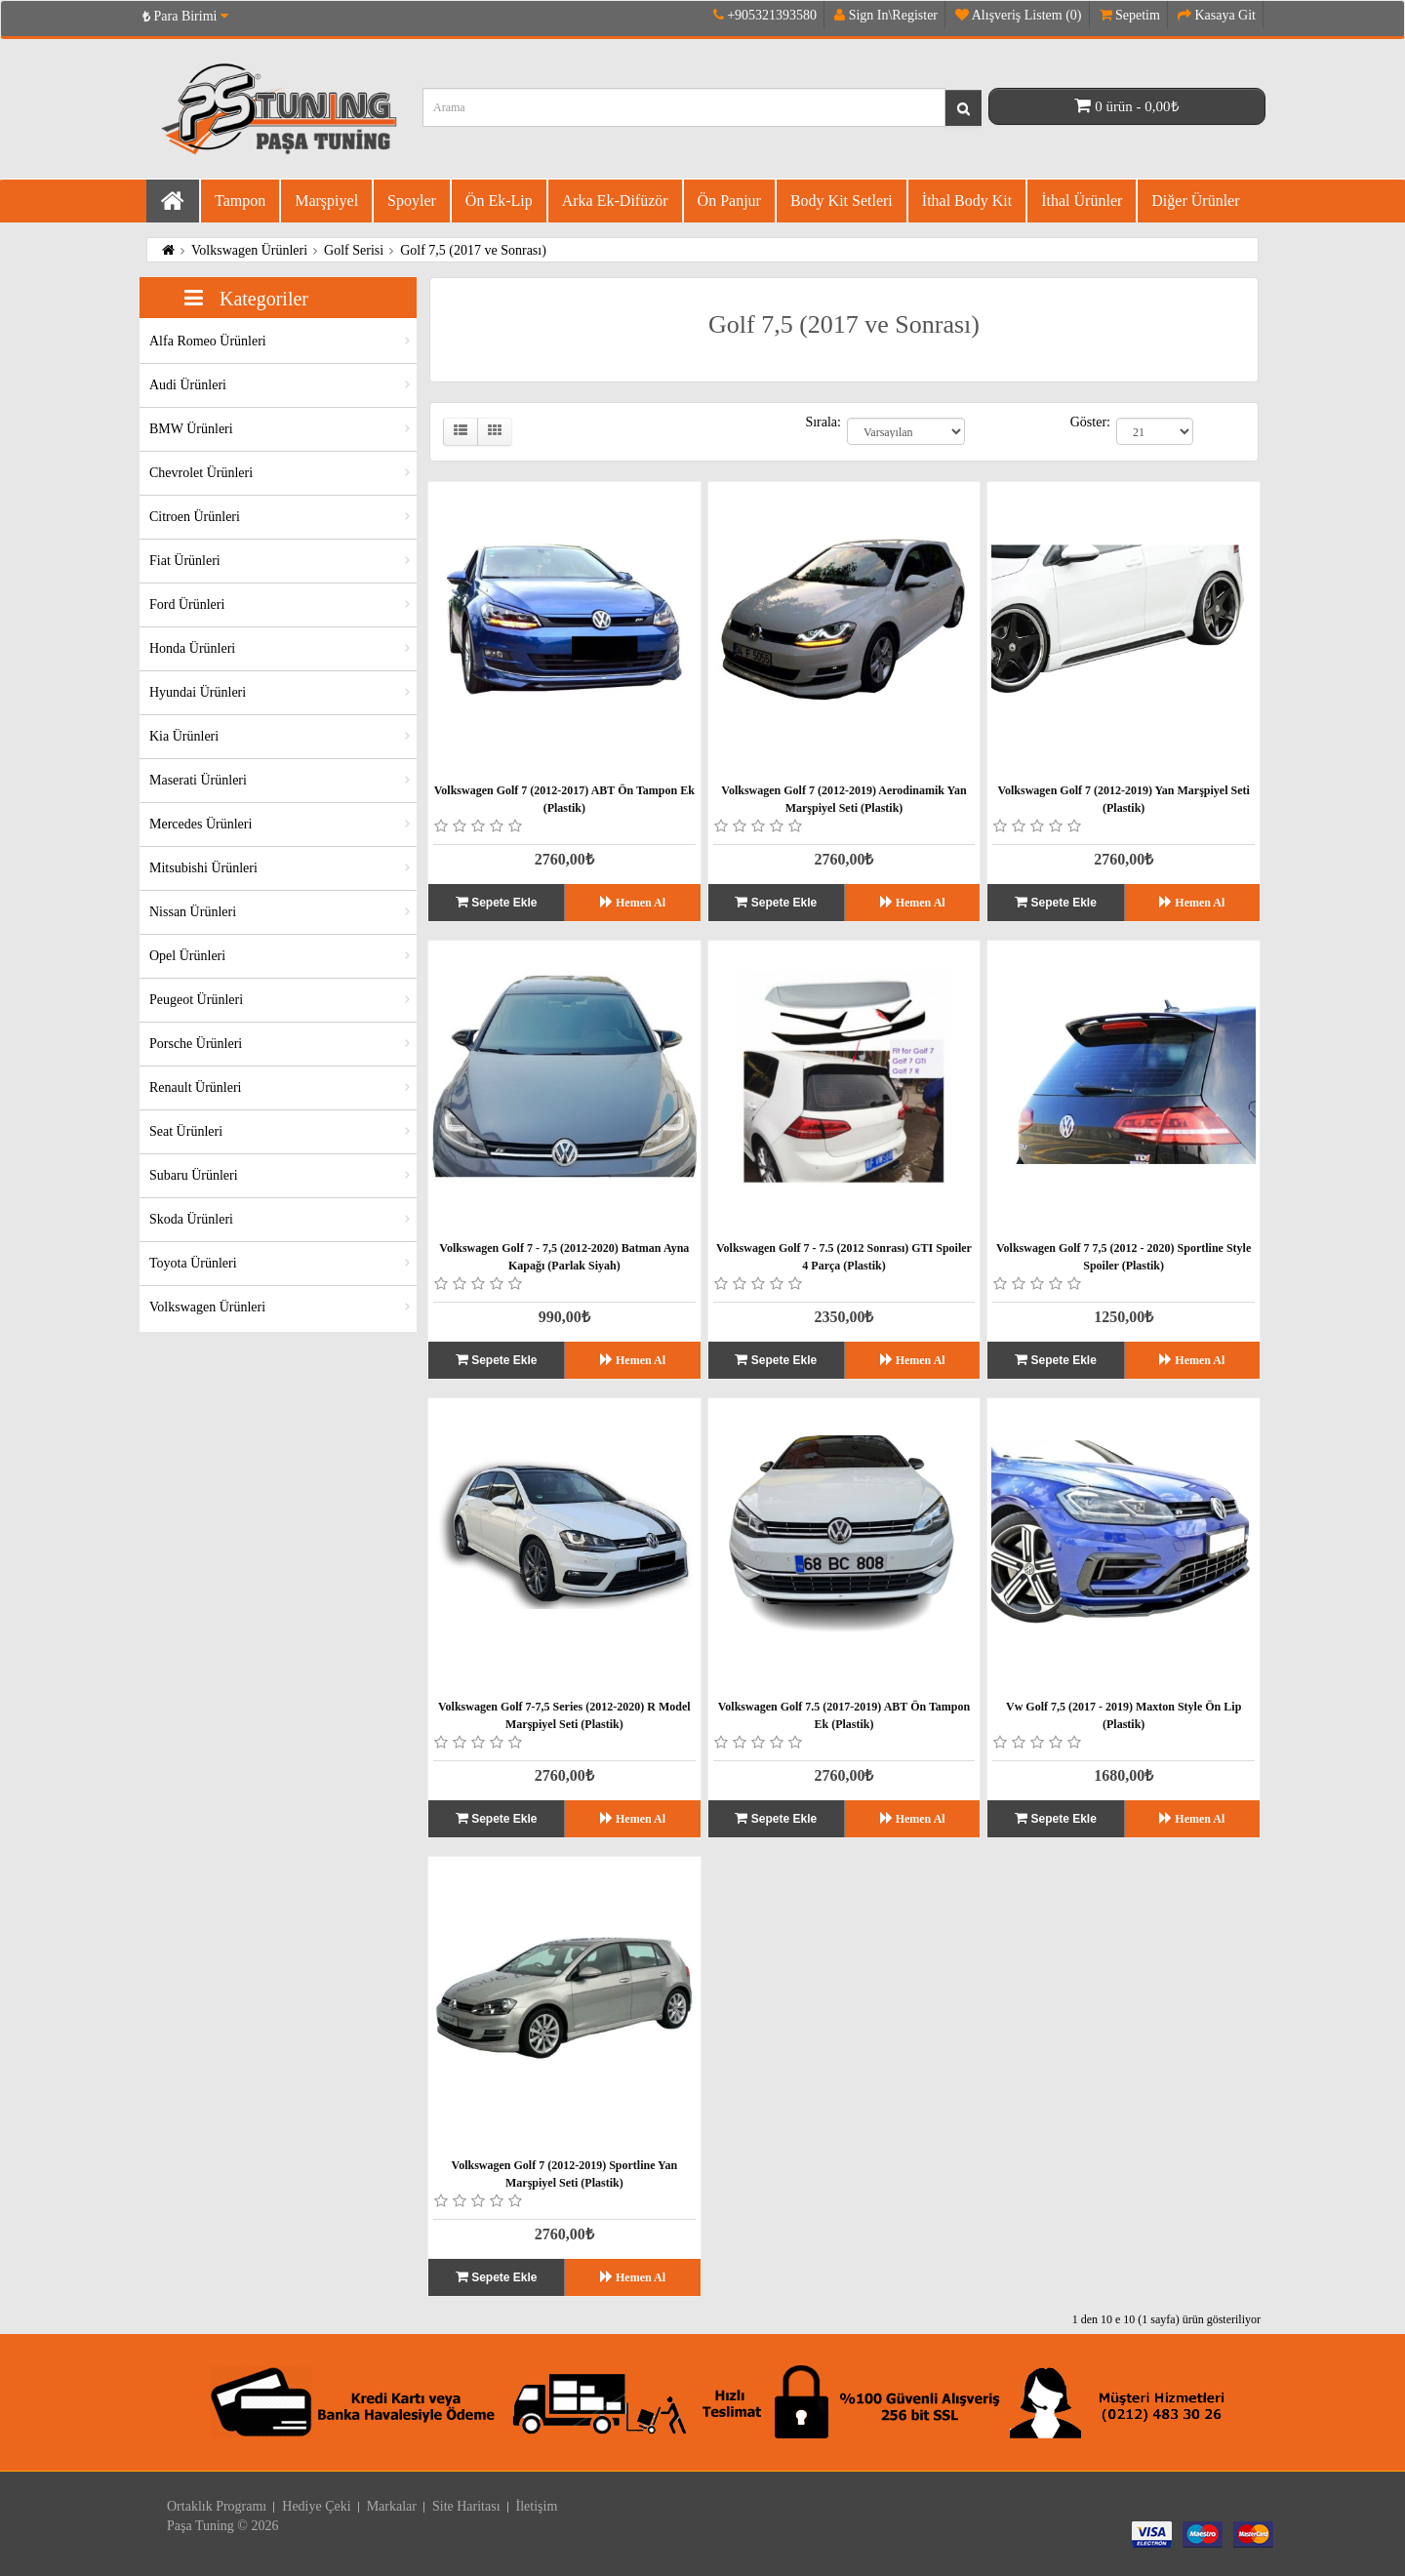  What do you see at coordinates (249, 250) in the screenshot?
I see `Volkswagen Ürünleri` at bounding box center [249, 250].